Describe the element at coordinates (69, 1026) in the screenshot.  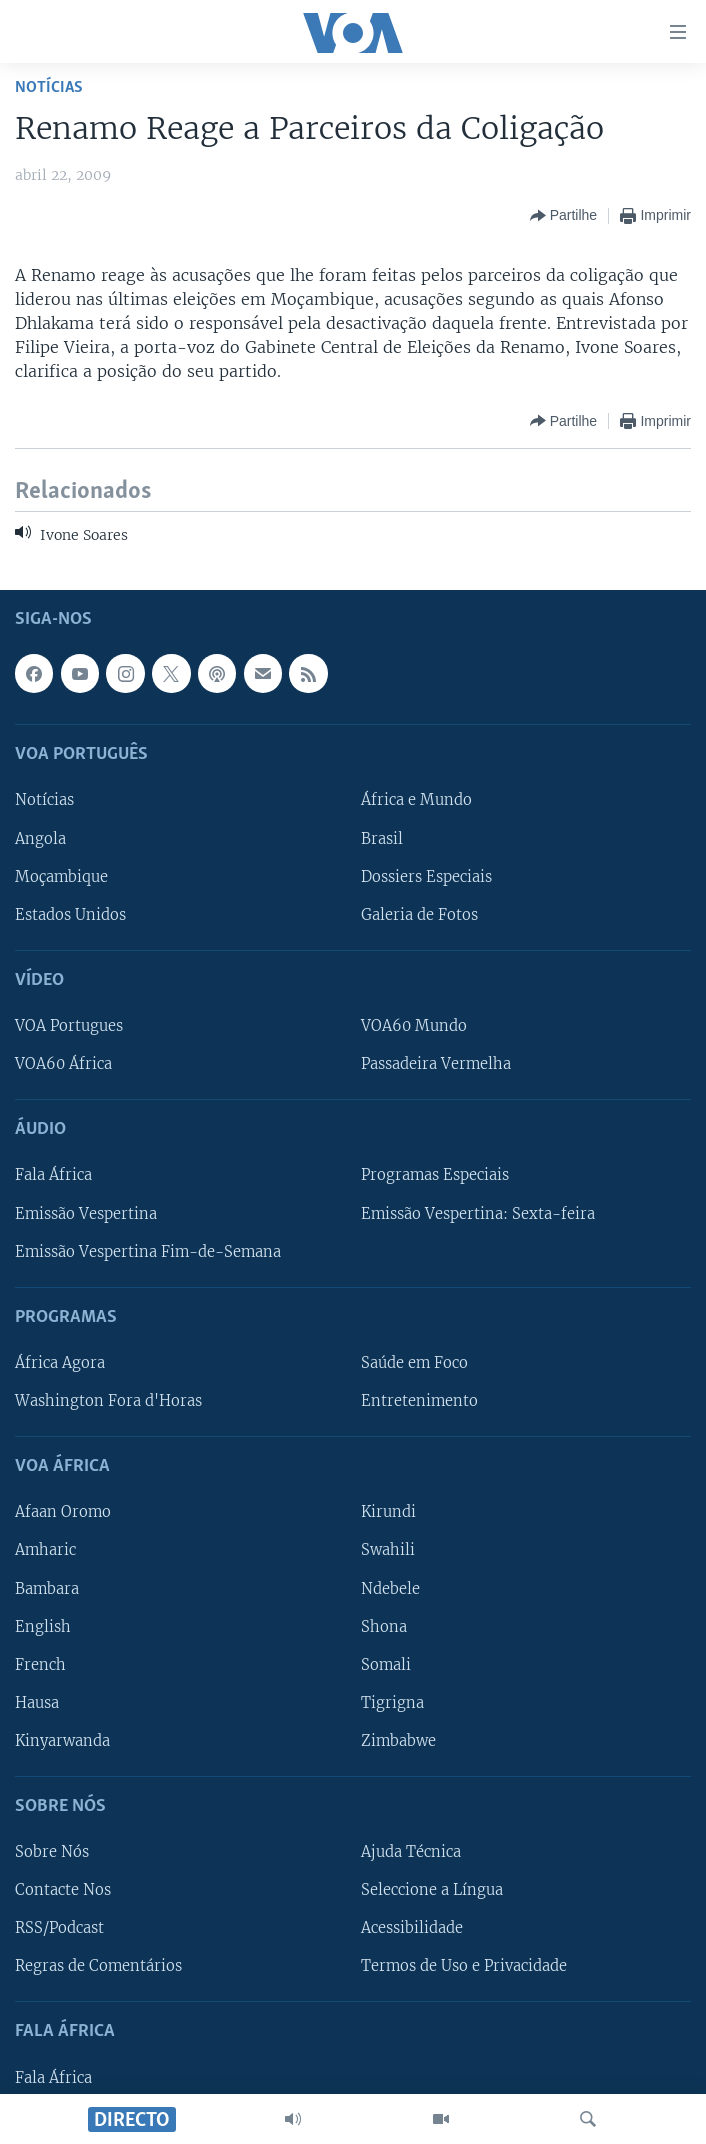
I see `VOA Portugues` at that location.